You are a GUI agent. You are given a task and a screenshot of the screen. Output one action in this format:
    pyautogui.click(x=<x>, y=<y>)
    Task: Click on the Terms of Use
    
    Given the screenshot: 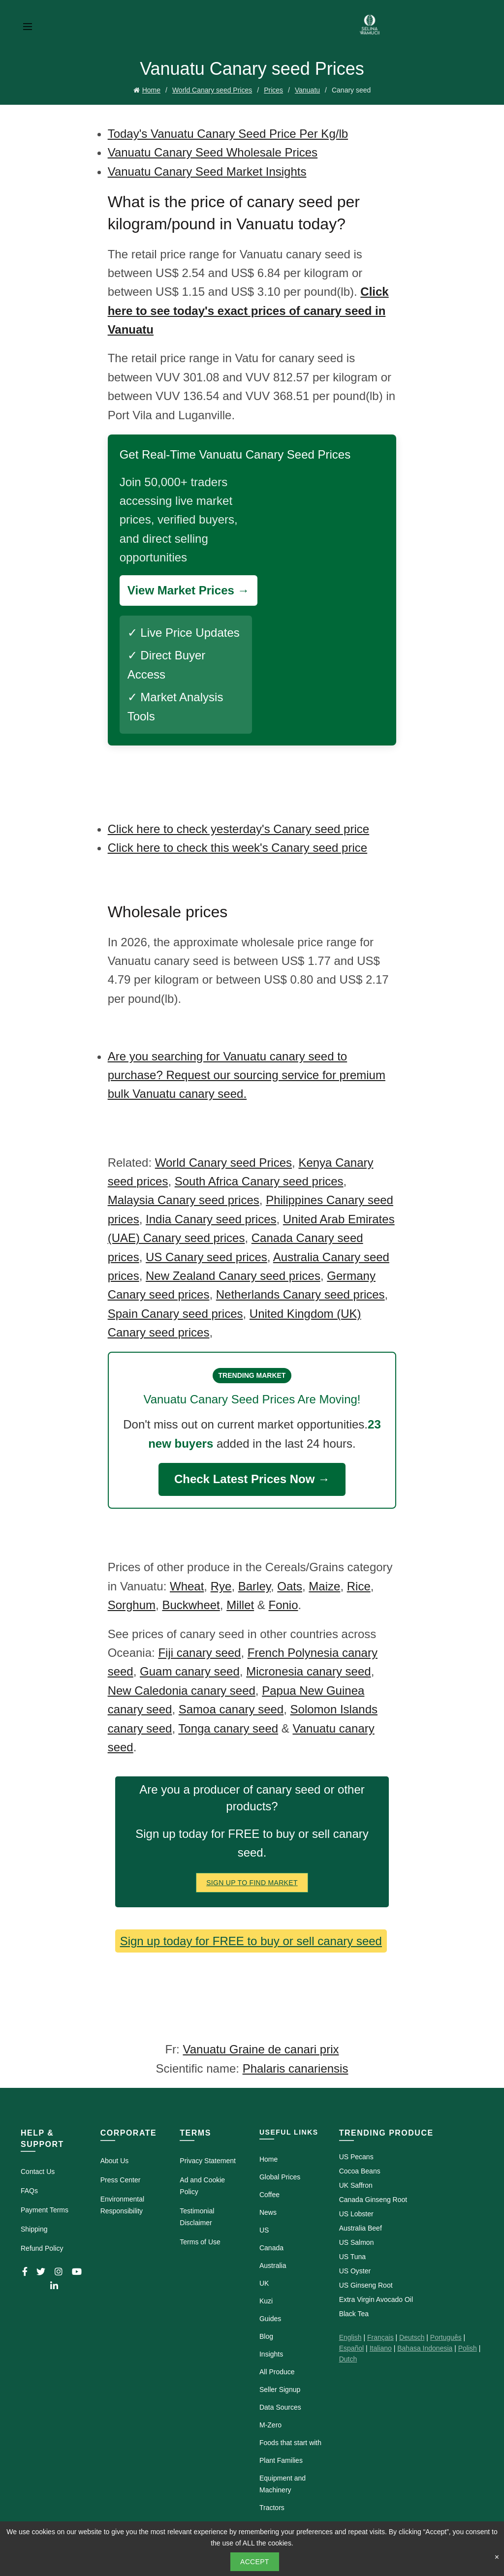 What is the action you would take?
    pyautogui.click(x=200, y=2240)
    